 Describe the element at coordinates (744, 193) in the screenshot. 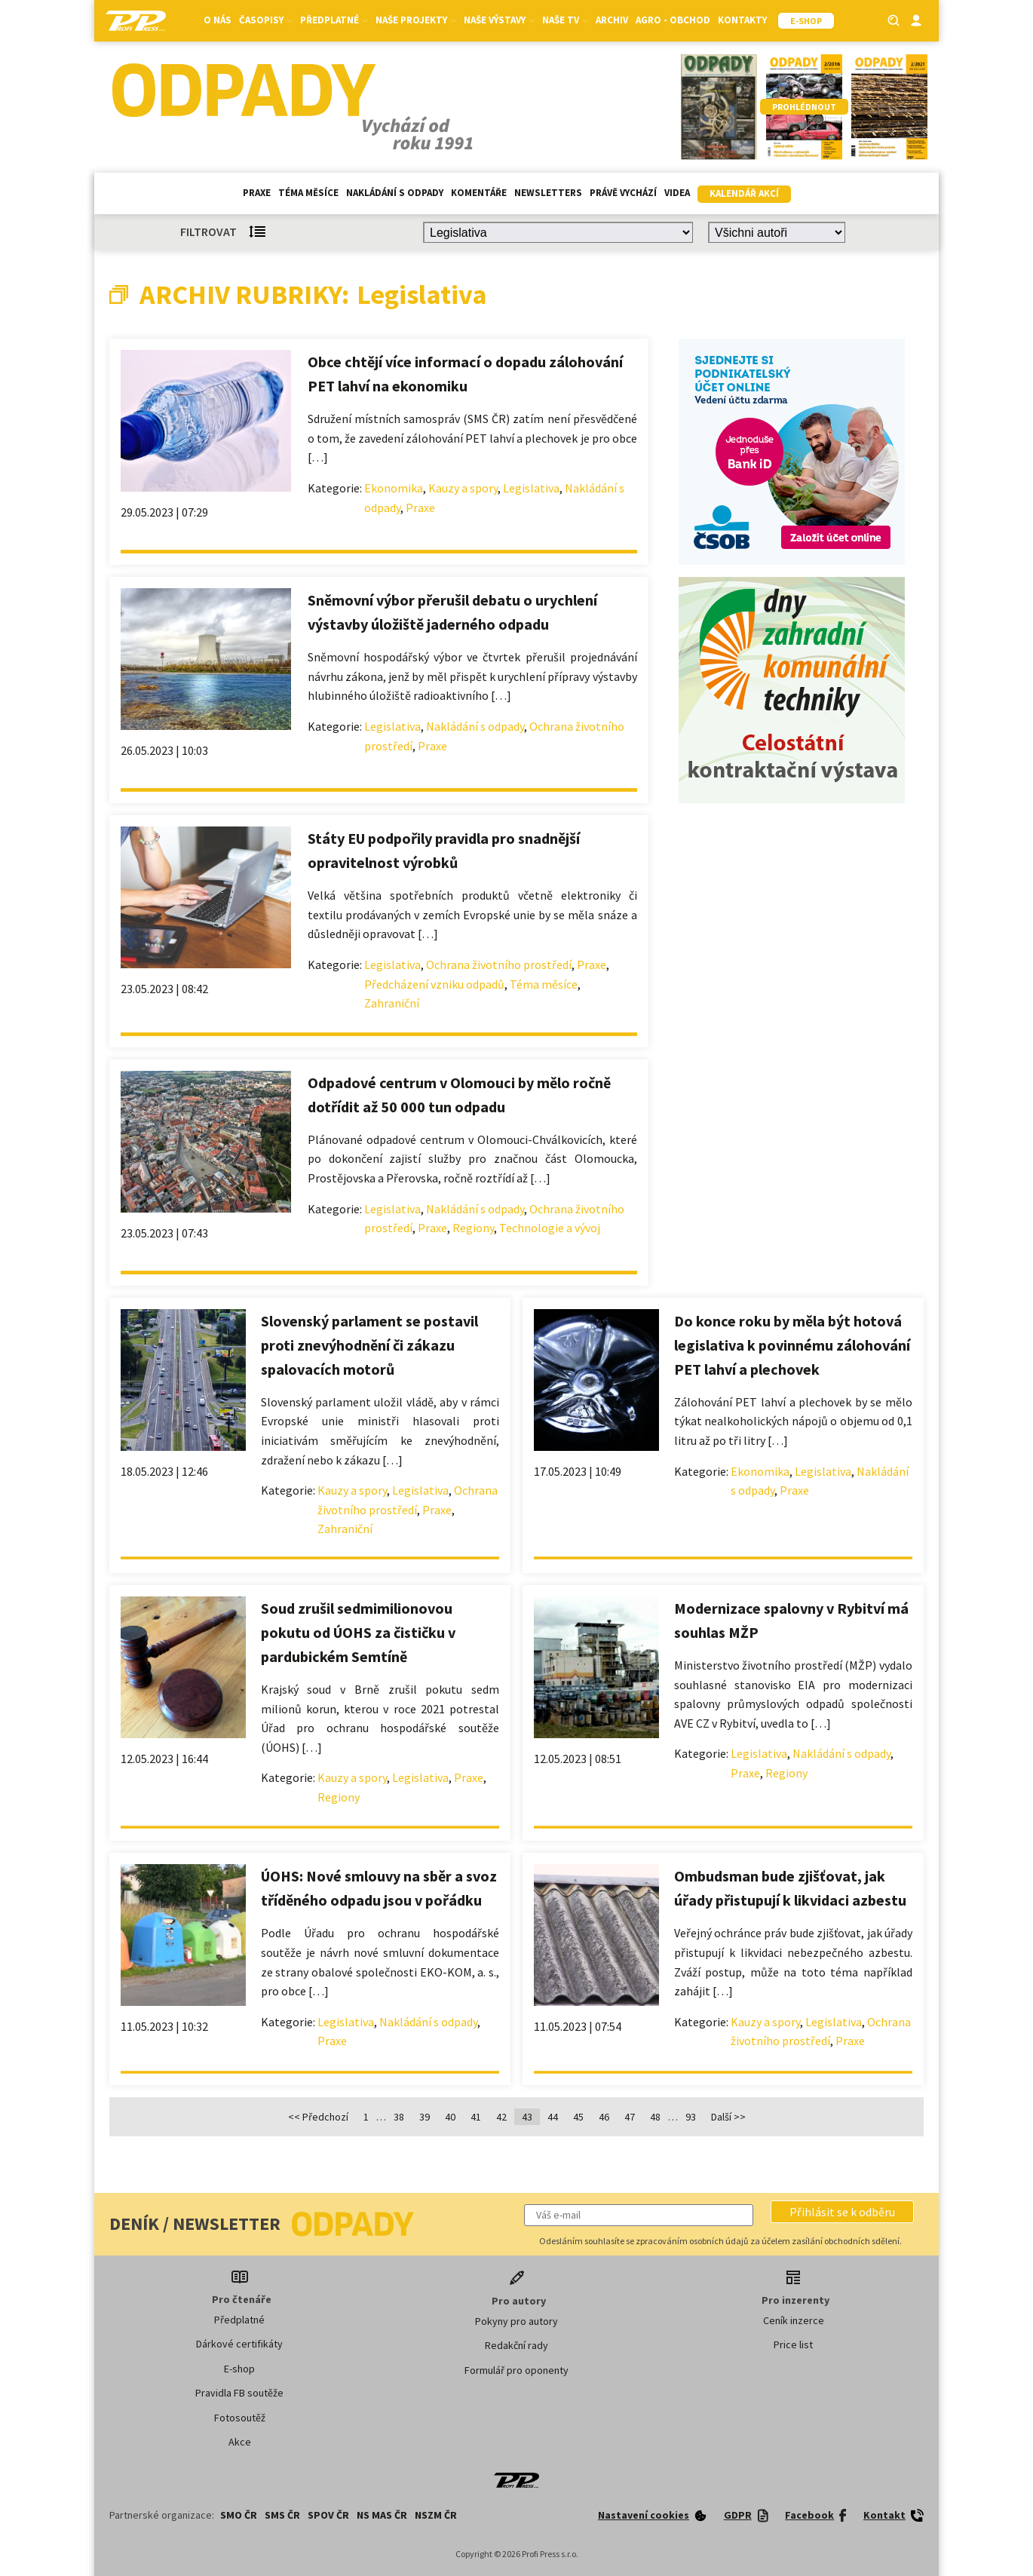

I see `Kalendář akcí` at that location.